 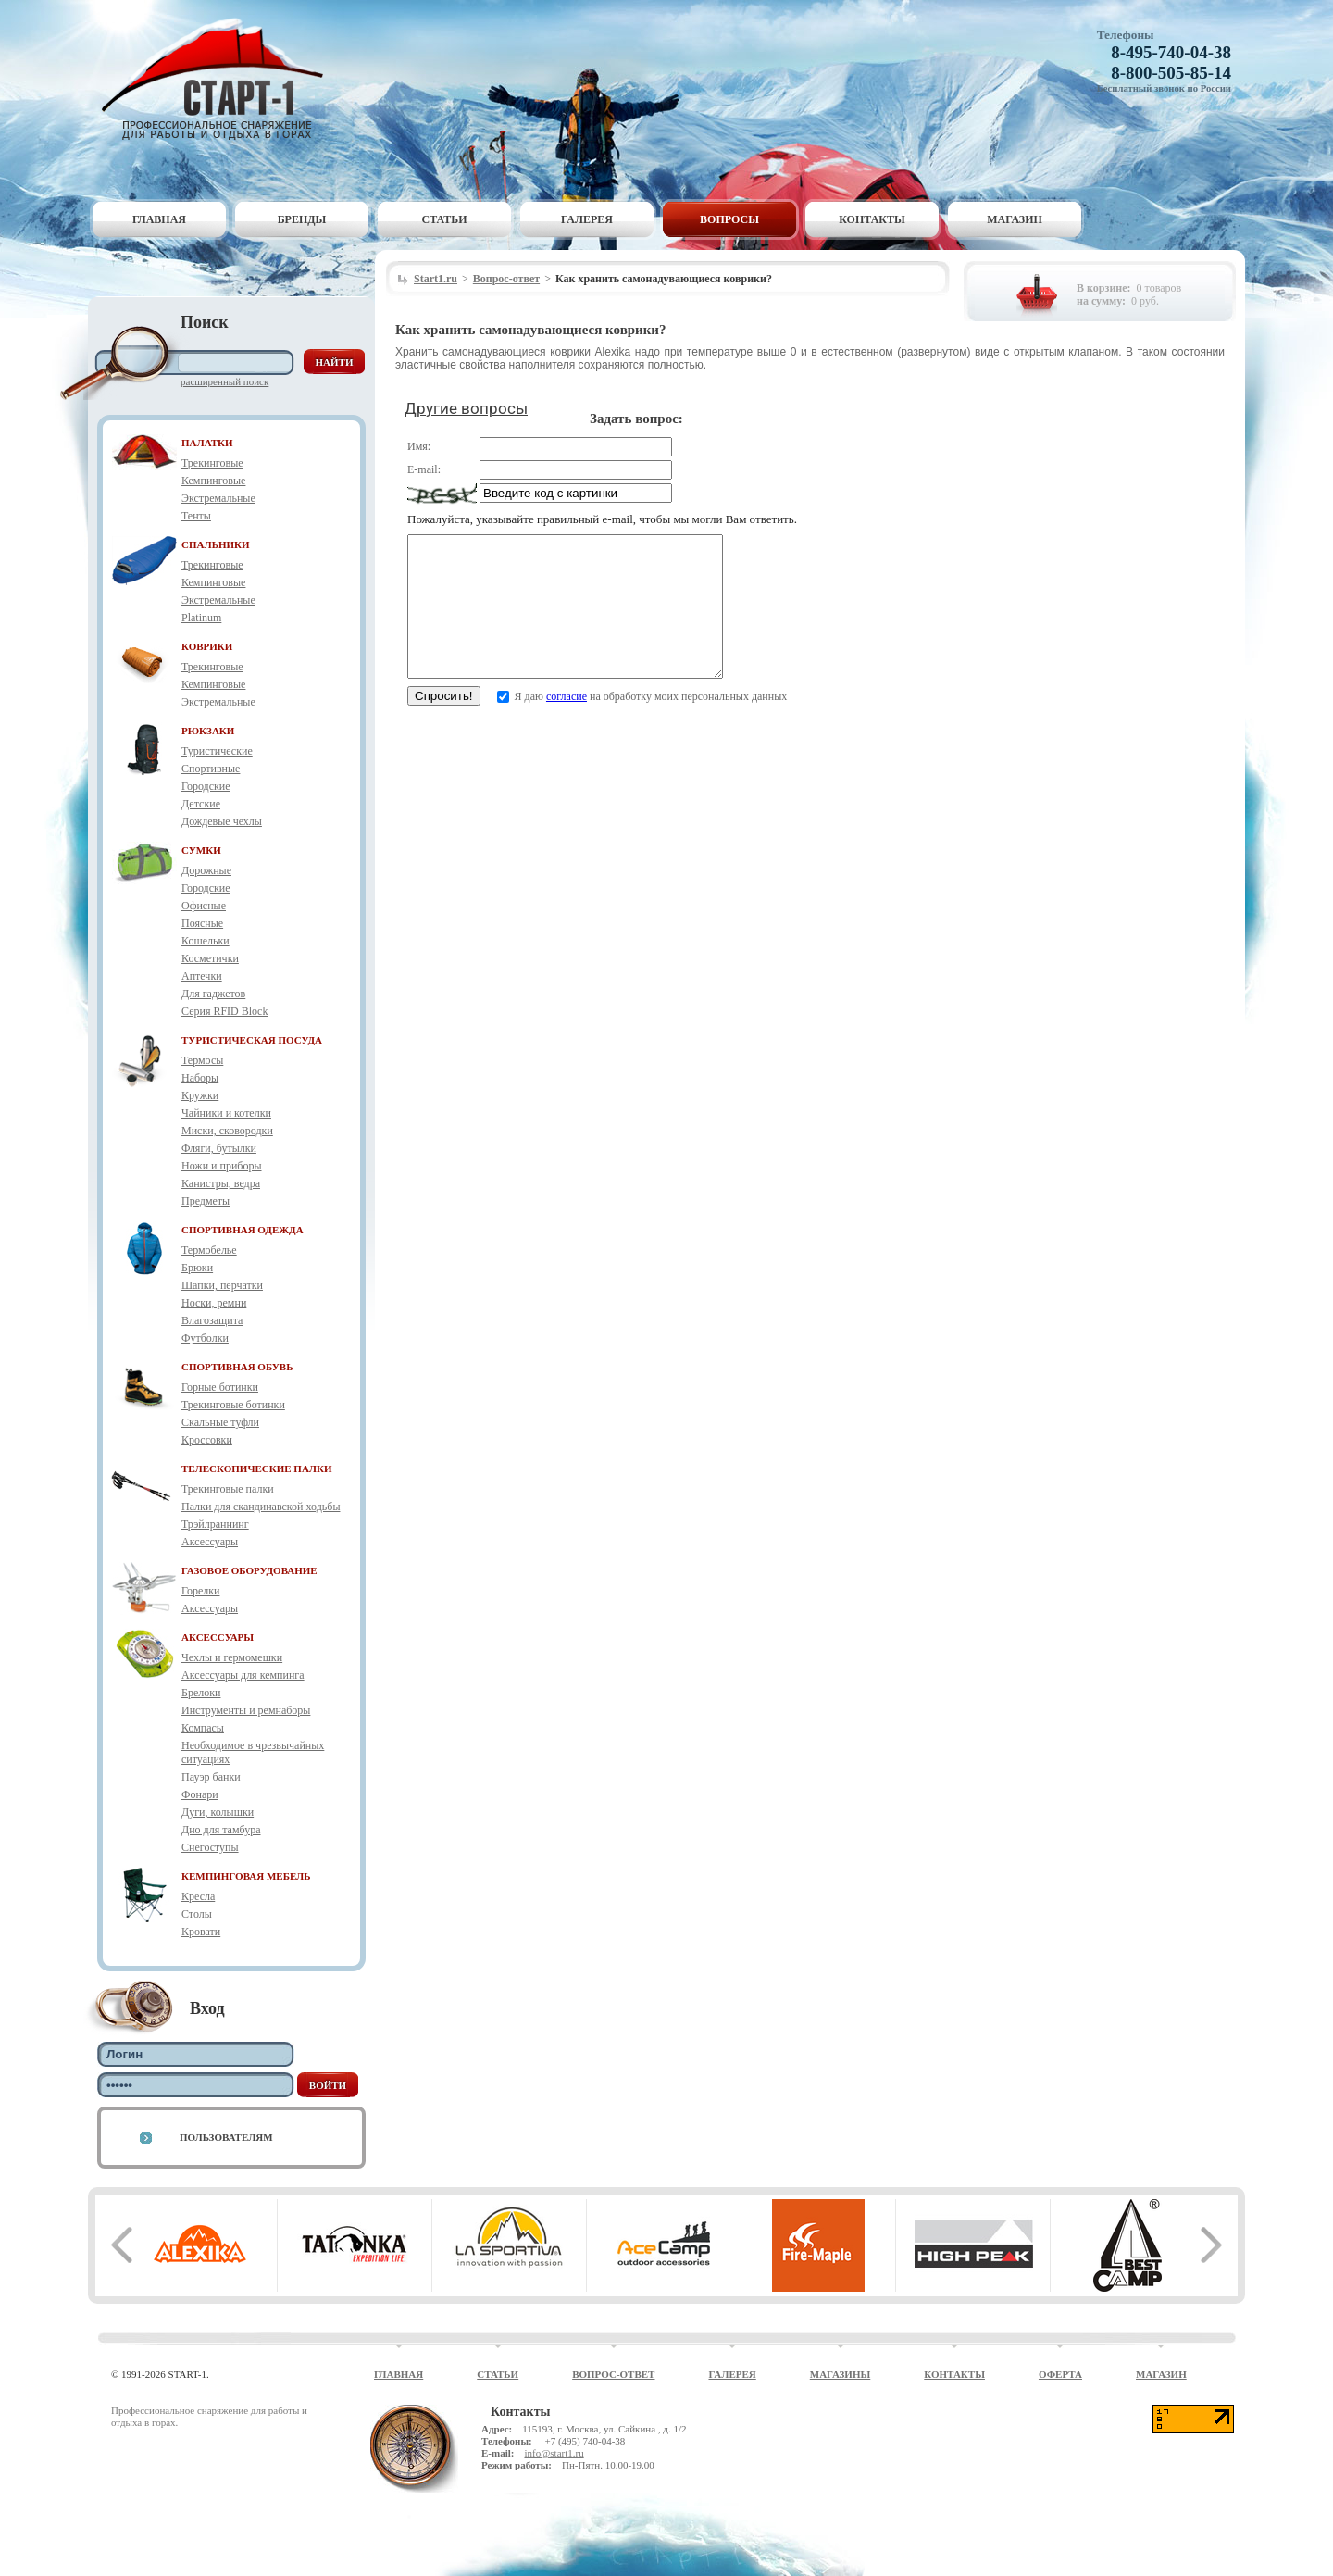 I want to click on Кровати, so click(x=200, y=1931).